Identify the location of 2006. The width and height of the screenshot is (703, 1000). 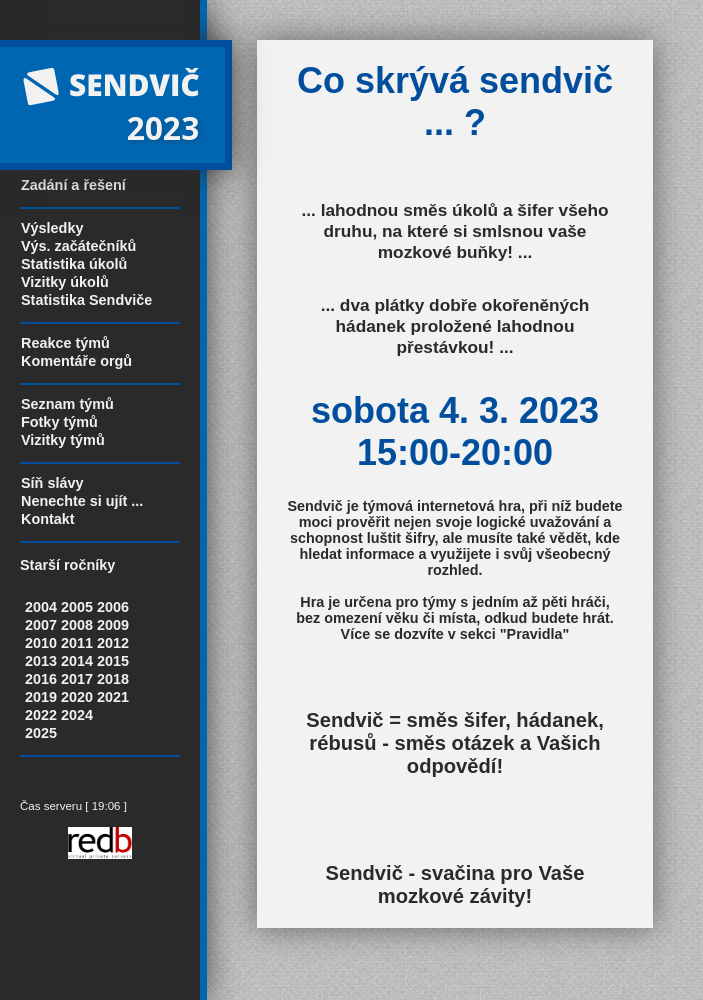
(113, 607).